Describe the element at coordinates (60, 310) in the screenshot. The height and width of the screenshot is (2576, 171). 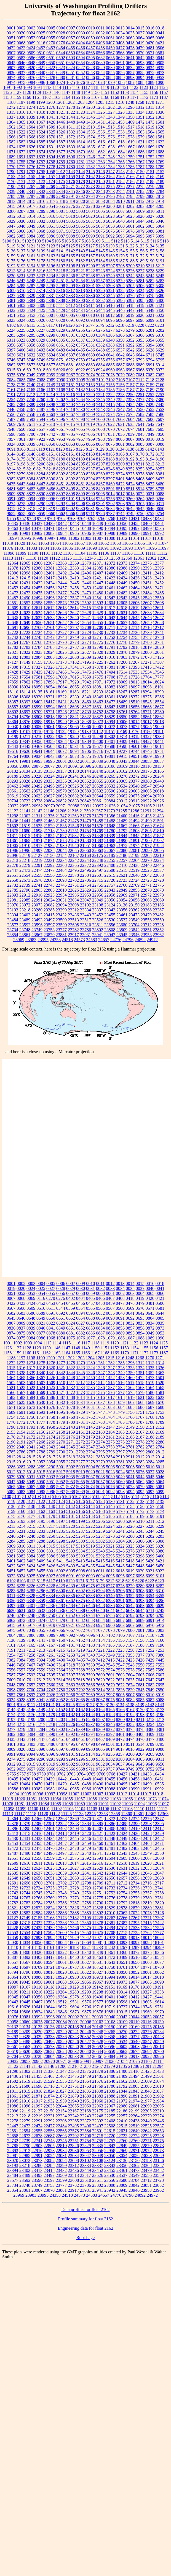
I see `5429` at that location.